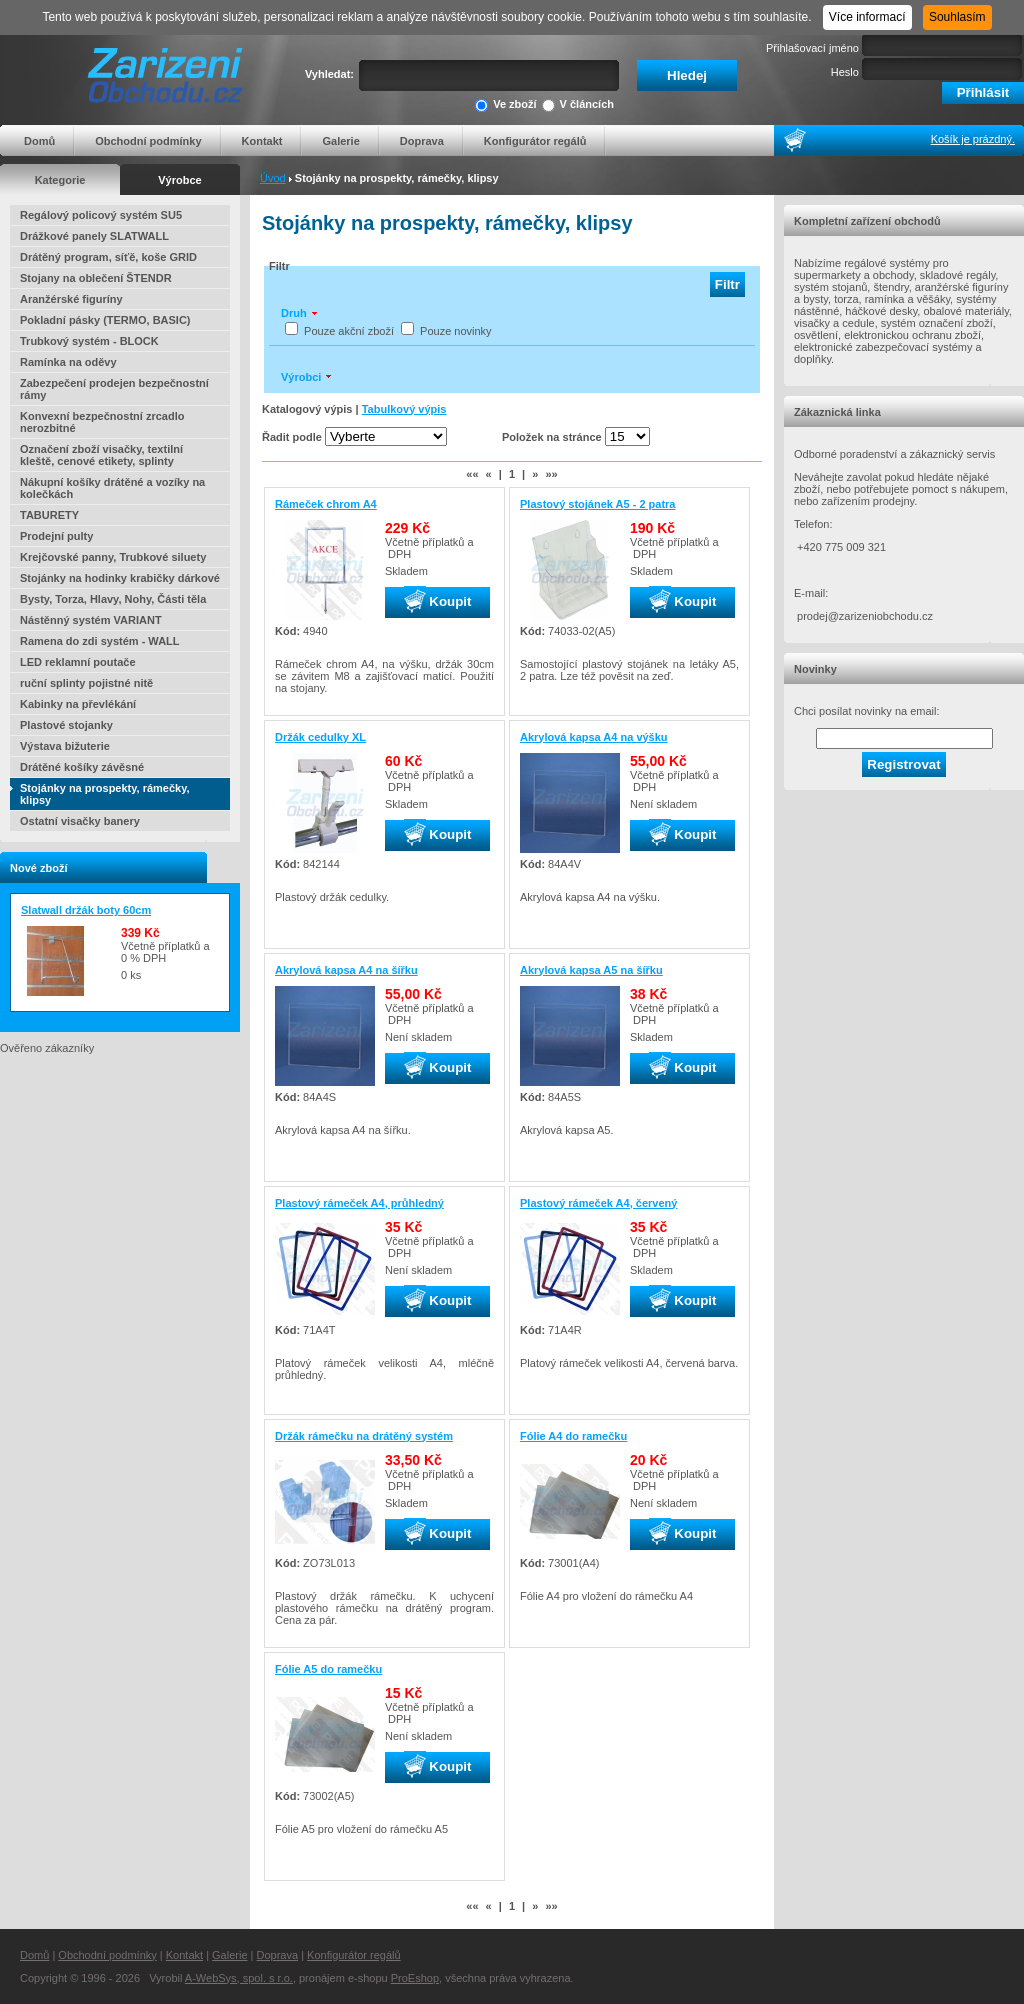 Image resolution: width=1024 pixels, height=2004 pixels. What do you see at coordinates (78, 704) in the screenshot?
I see `Kabinky na převlékání` at bounding box center [78, 704].